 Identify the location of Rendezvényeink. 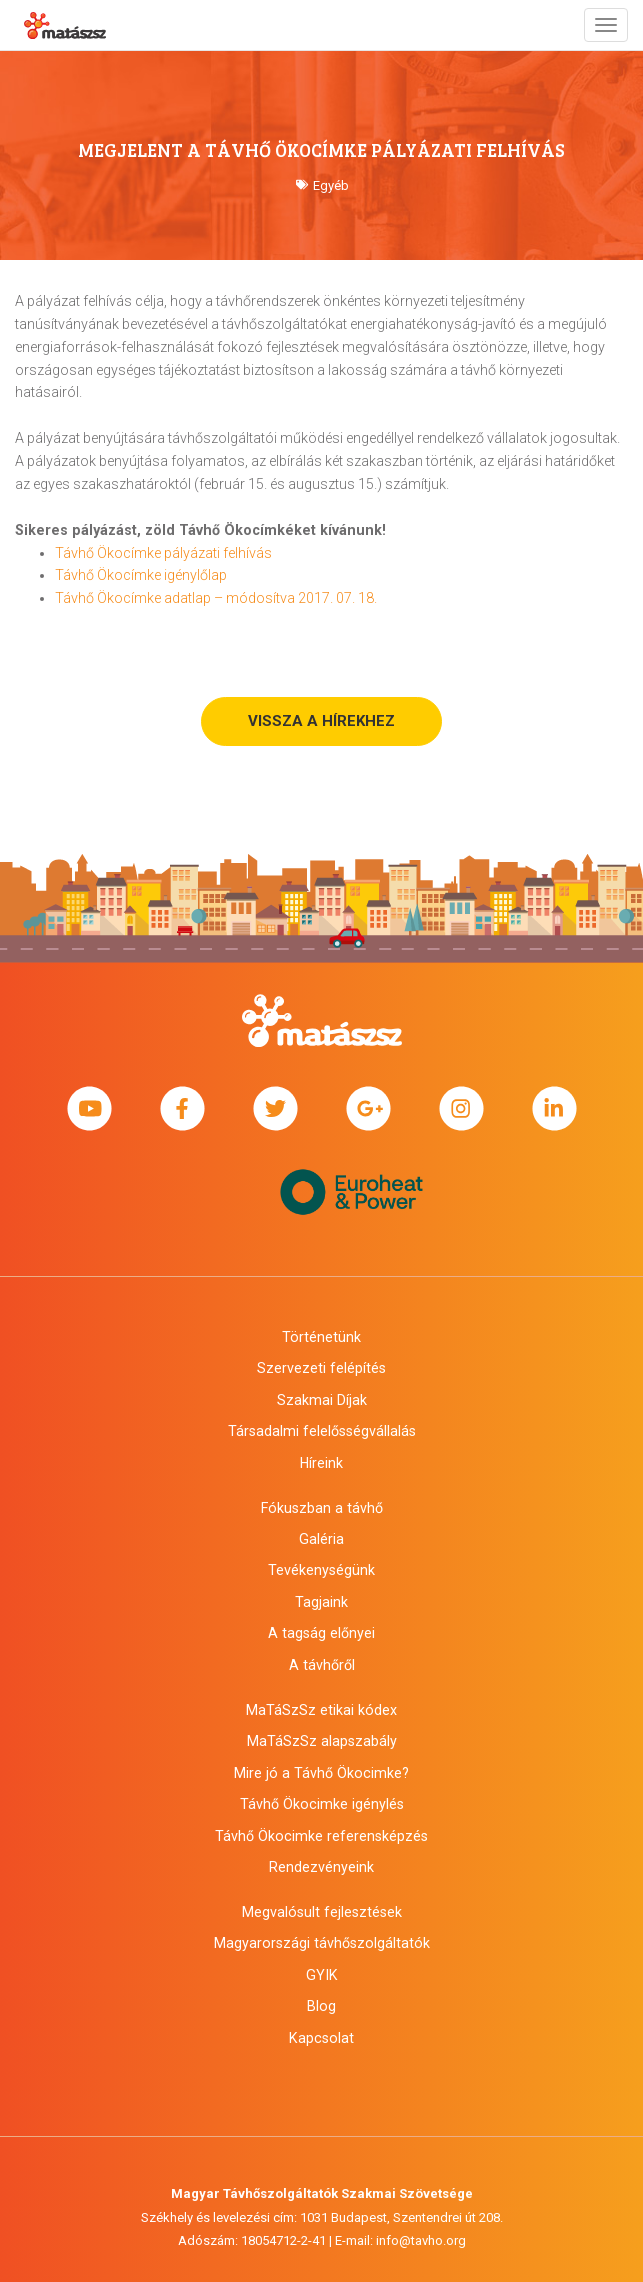
(321, 1867).